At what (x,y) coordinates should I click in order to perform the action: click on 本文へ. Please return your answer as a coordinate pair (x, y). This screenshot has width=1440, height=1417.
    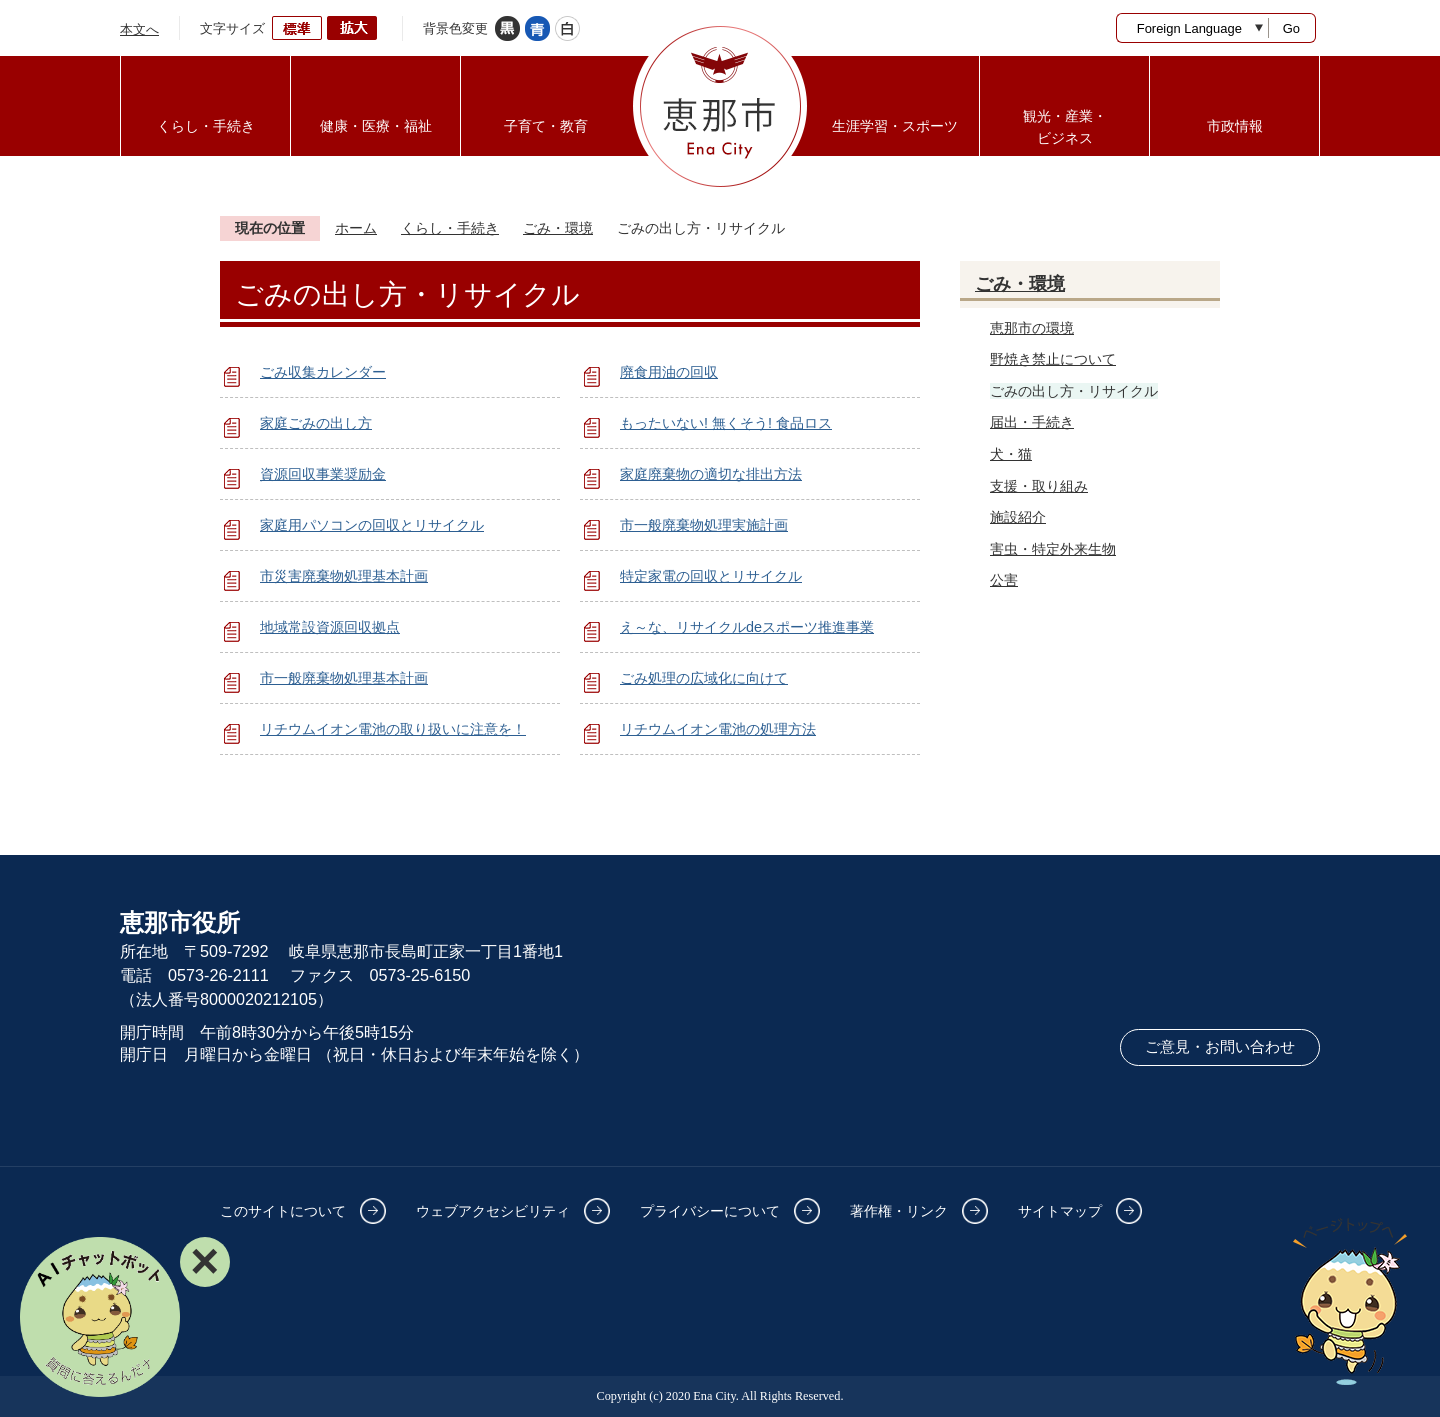
    Looking at the image, I should click on (139, 29).